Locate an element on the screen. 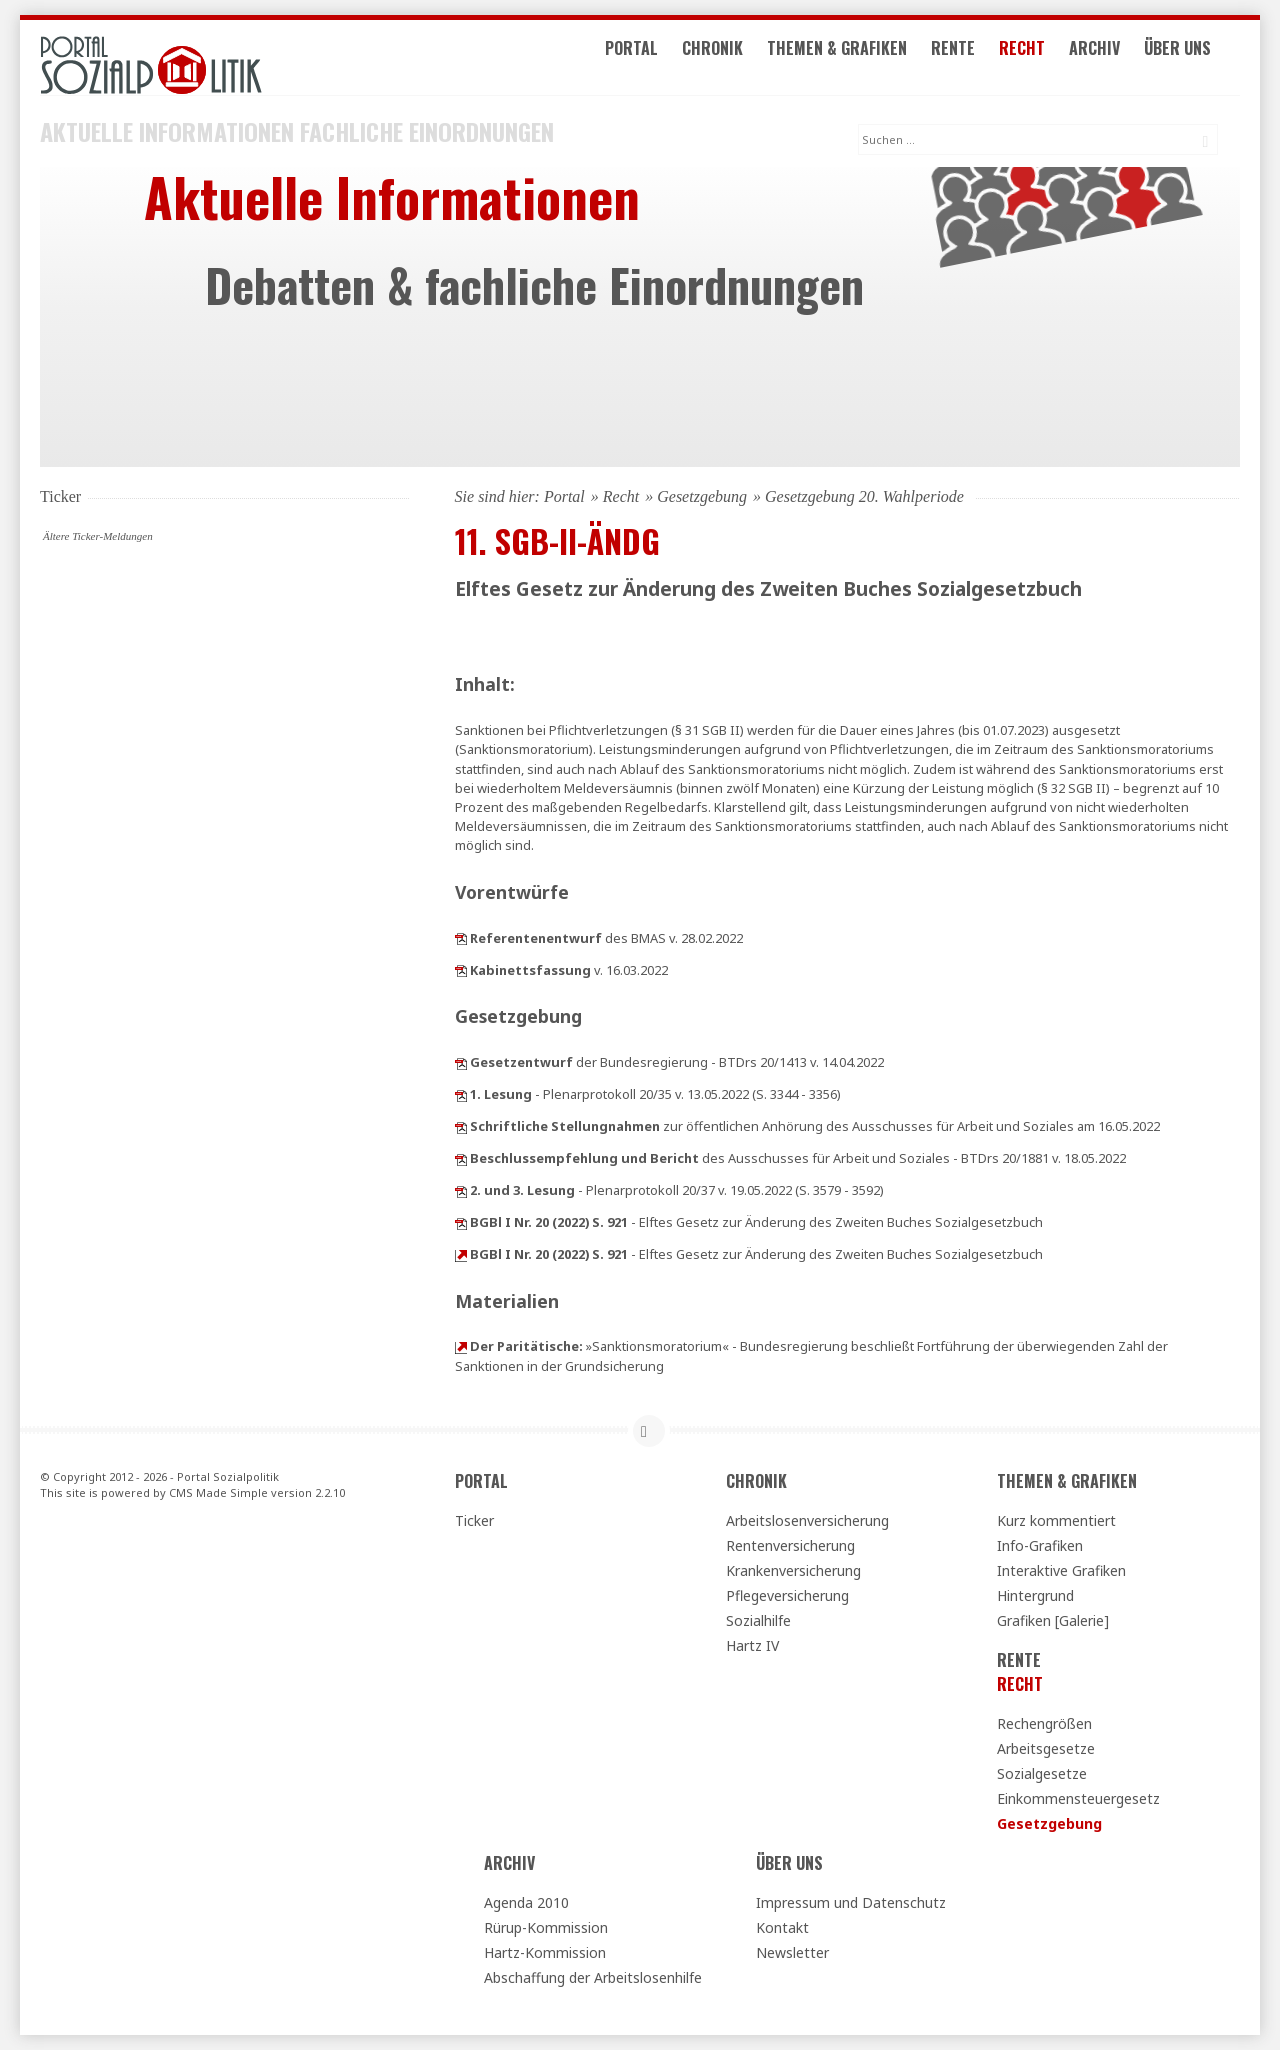 The image size is (1280, 2050). Kontakt is located at coordinates (782, 1927).